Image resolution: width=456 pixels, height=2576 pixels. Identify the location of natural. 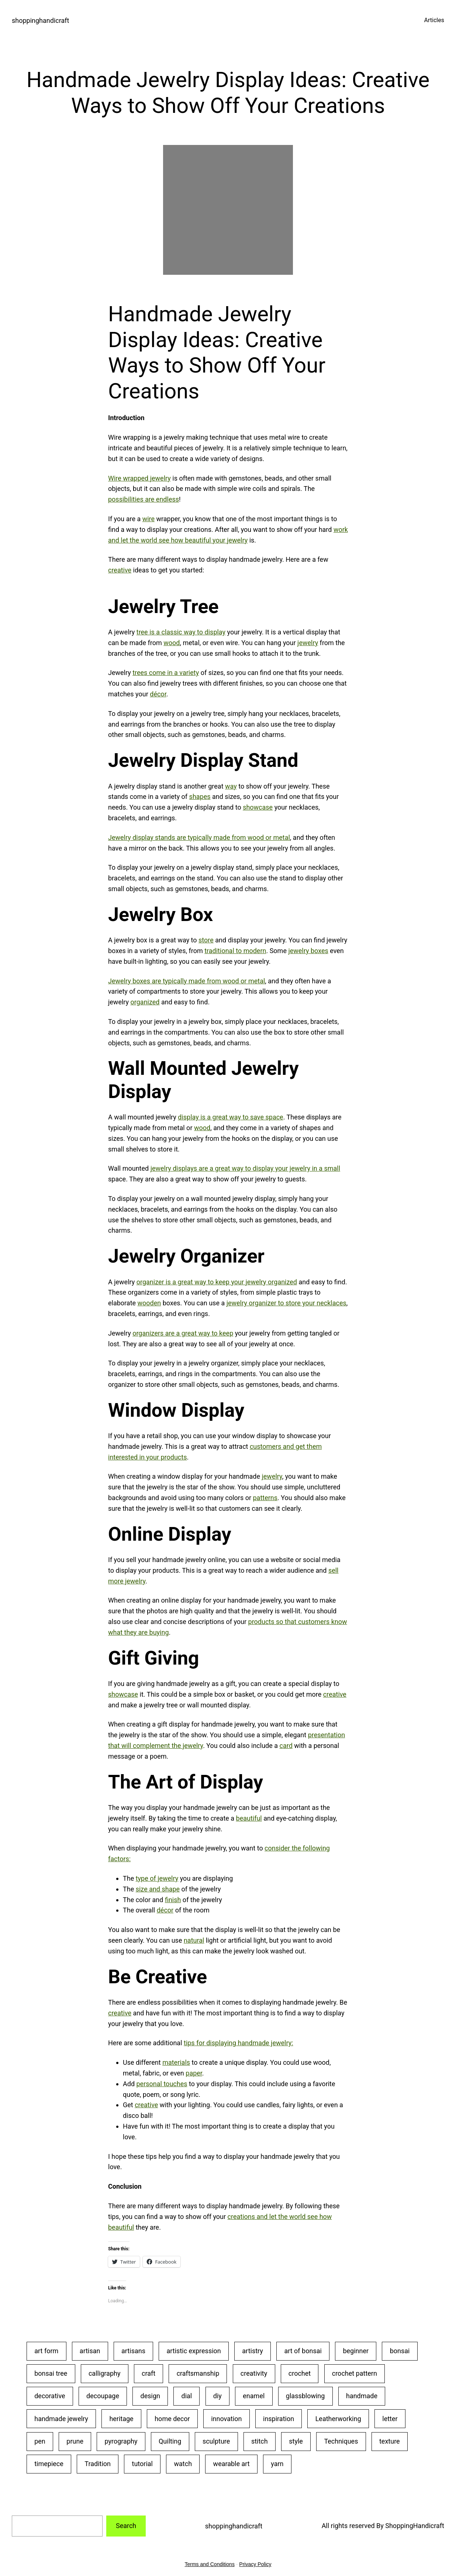
(194, 1940).